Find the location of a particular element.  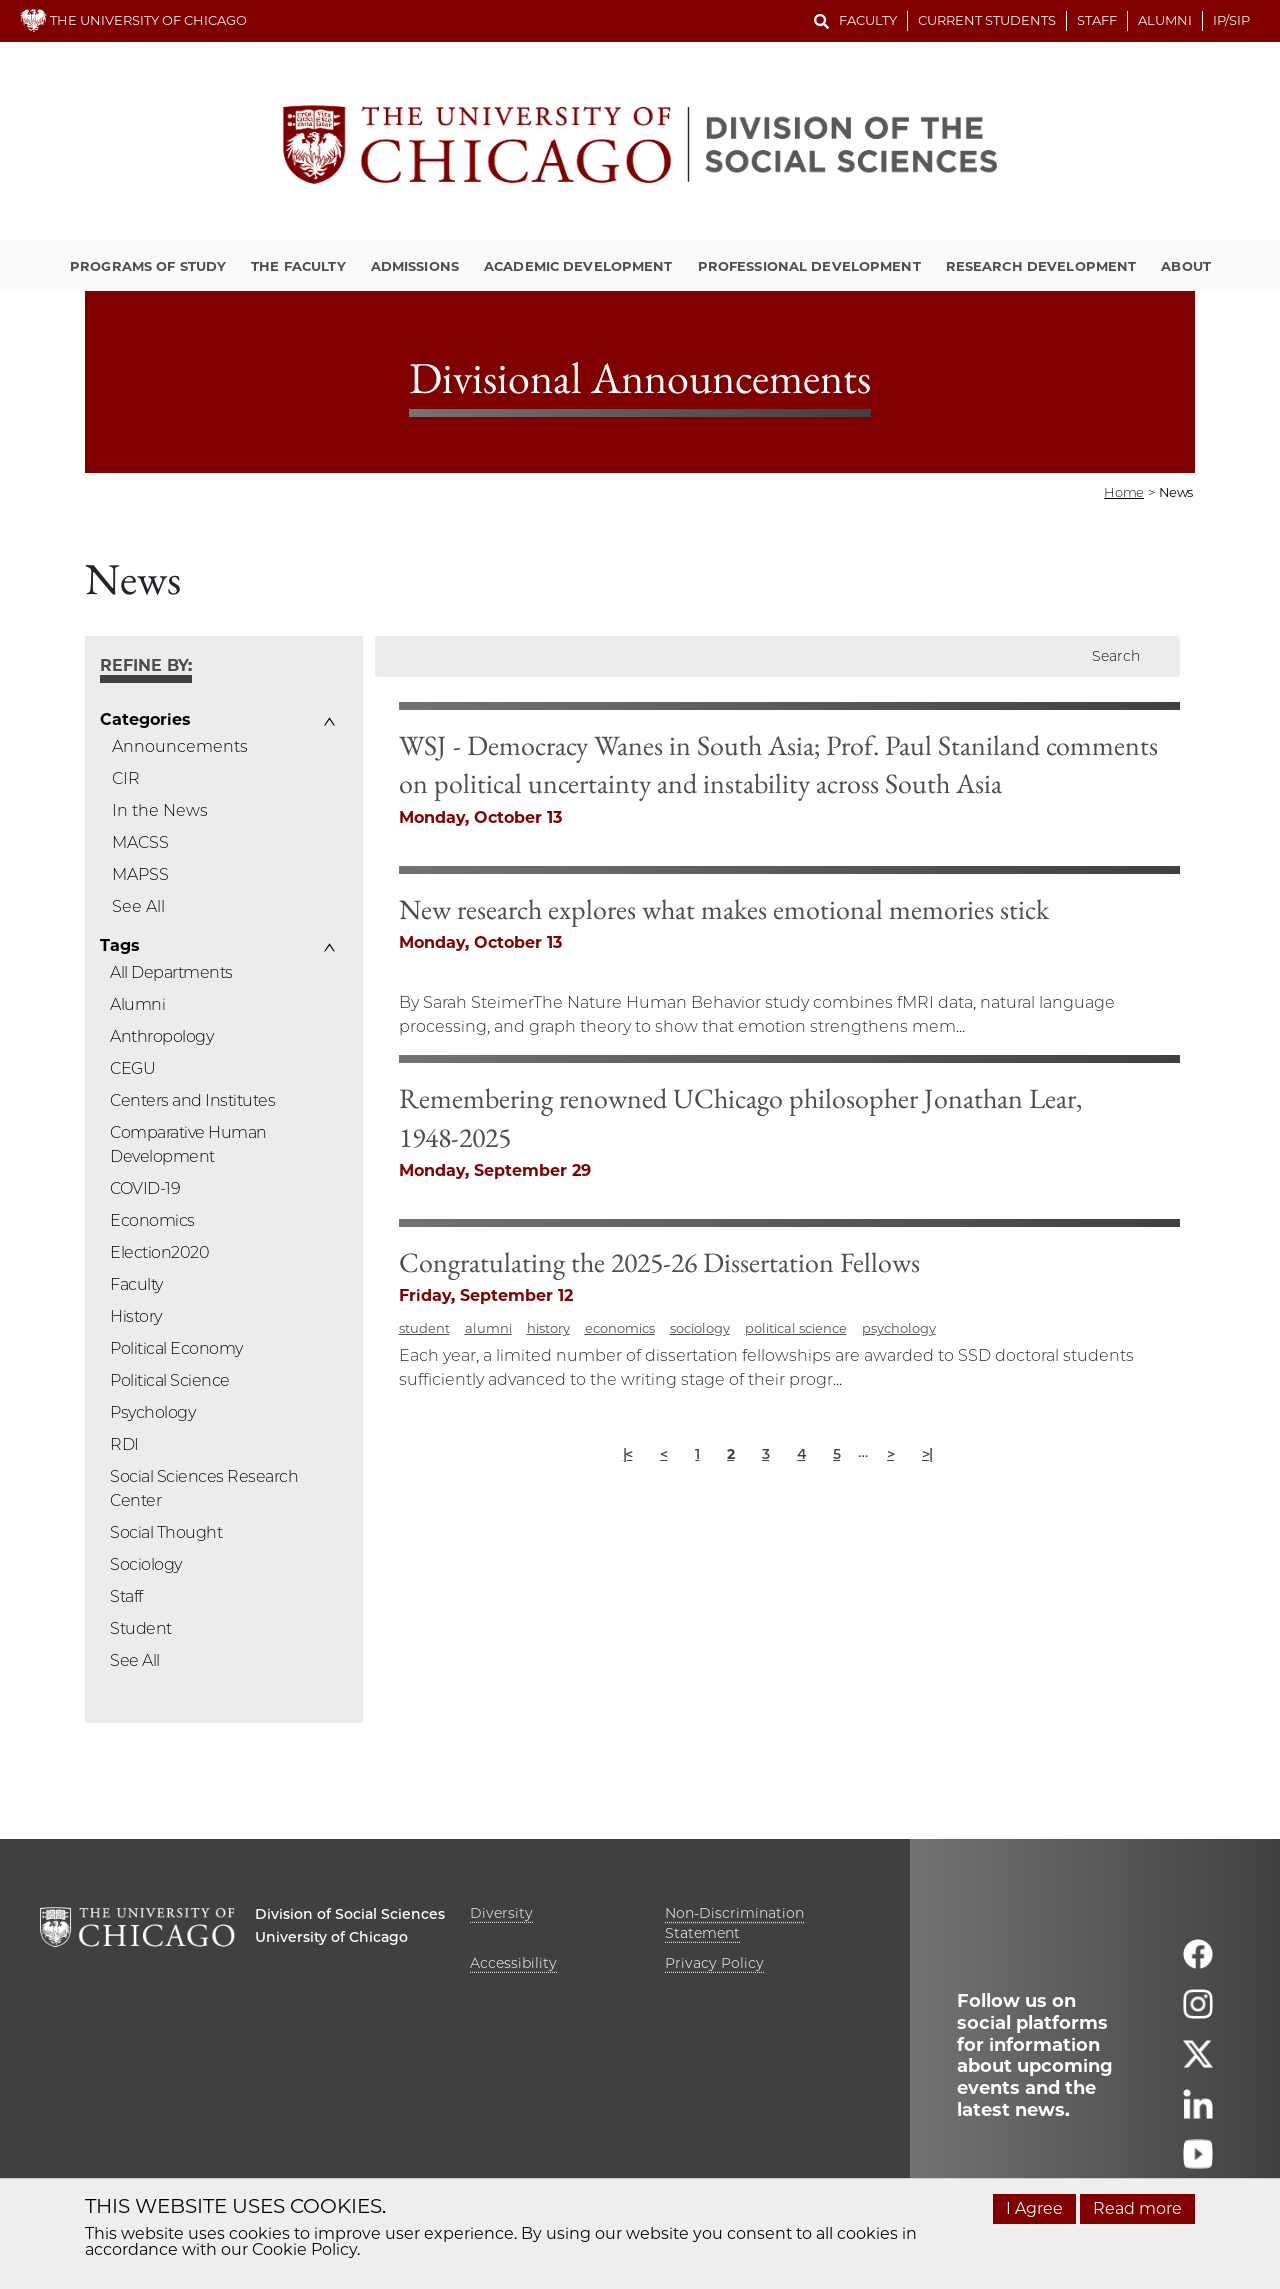

Admissions is located at coordinates (415, 266).